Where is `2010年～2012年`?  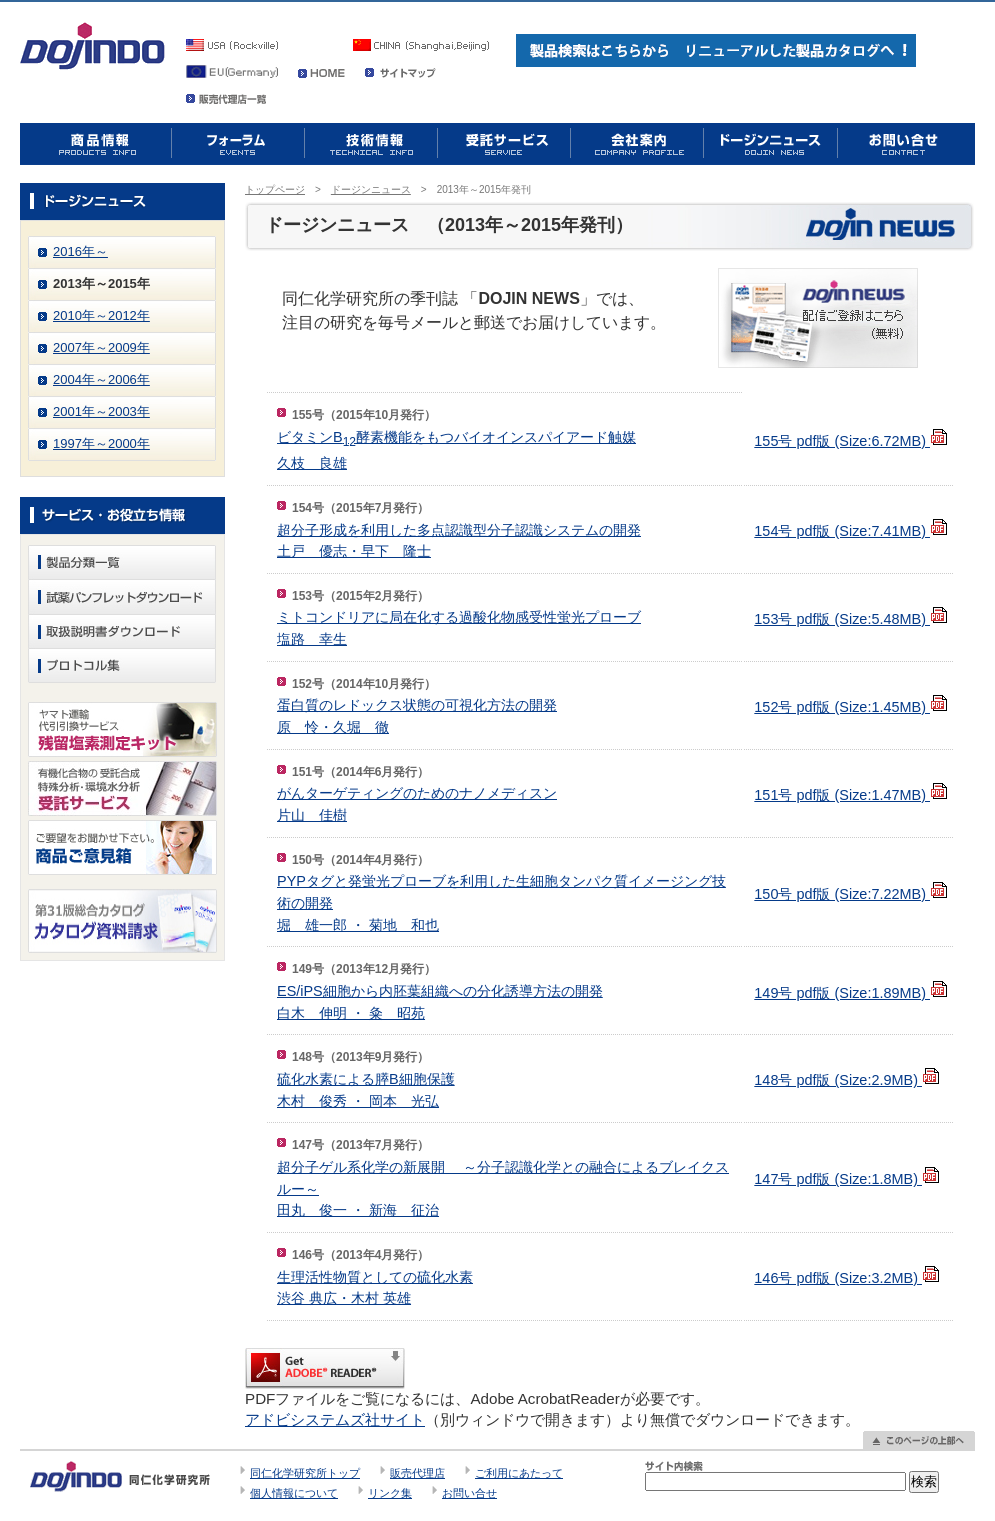
2010年～2012年 is located at coordinates (101, 315).